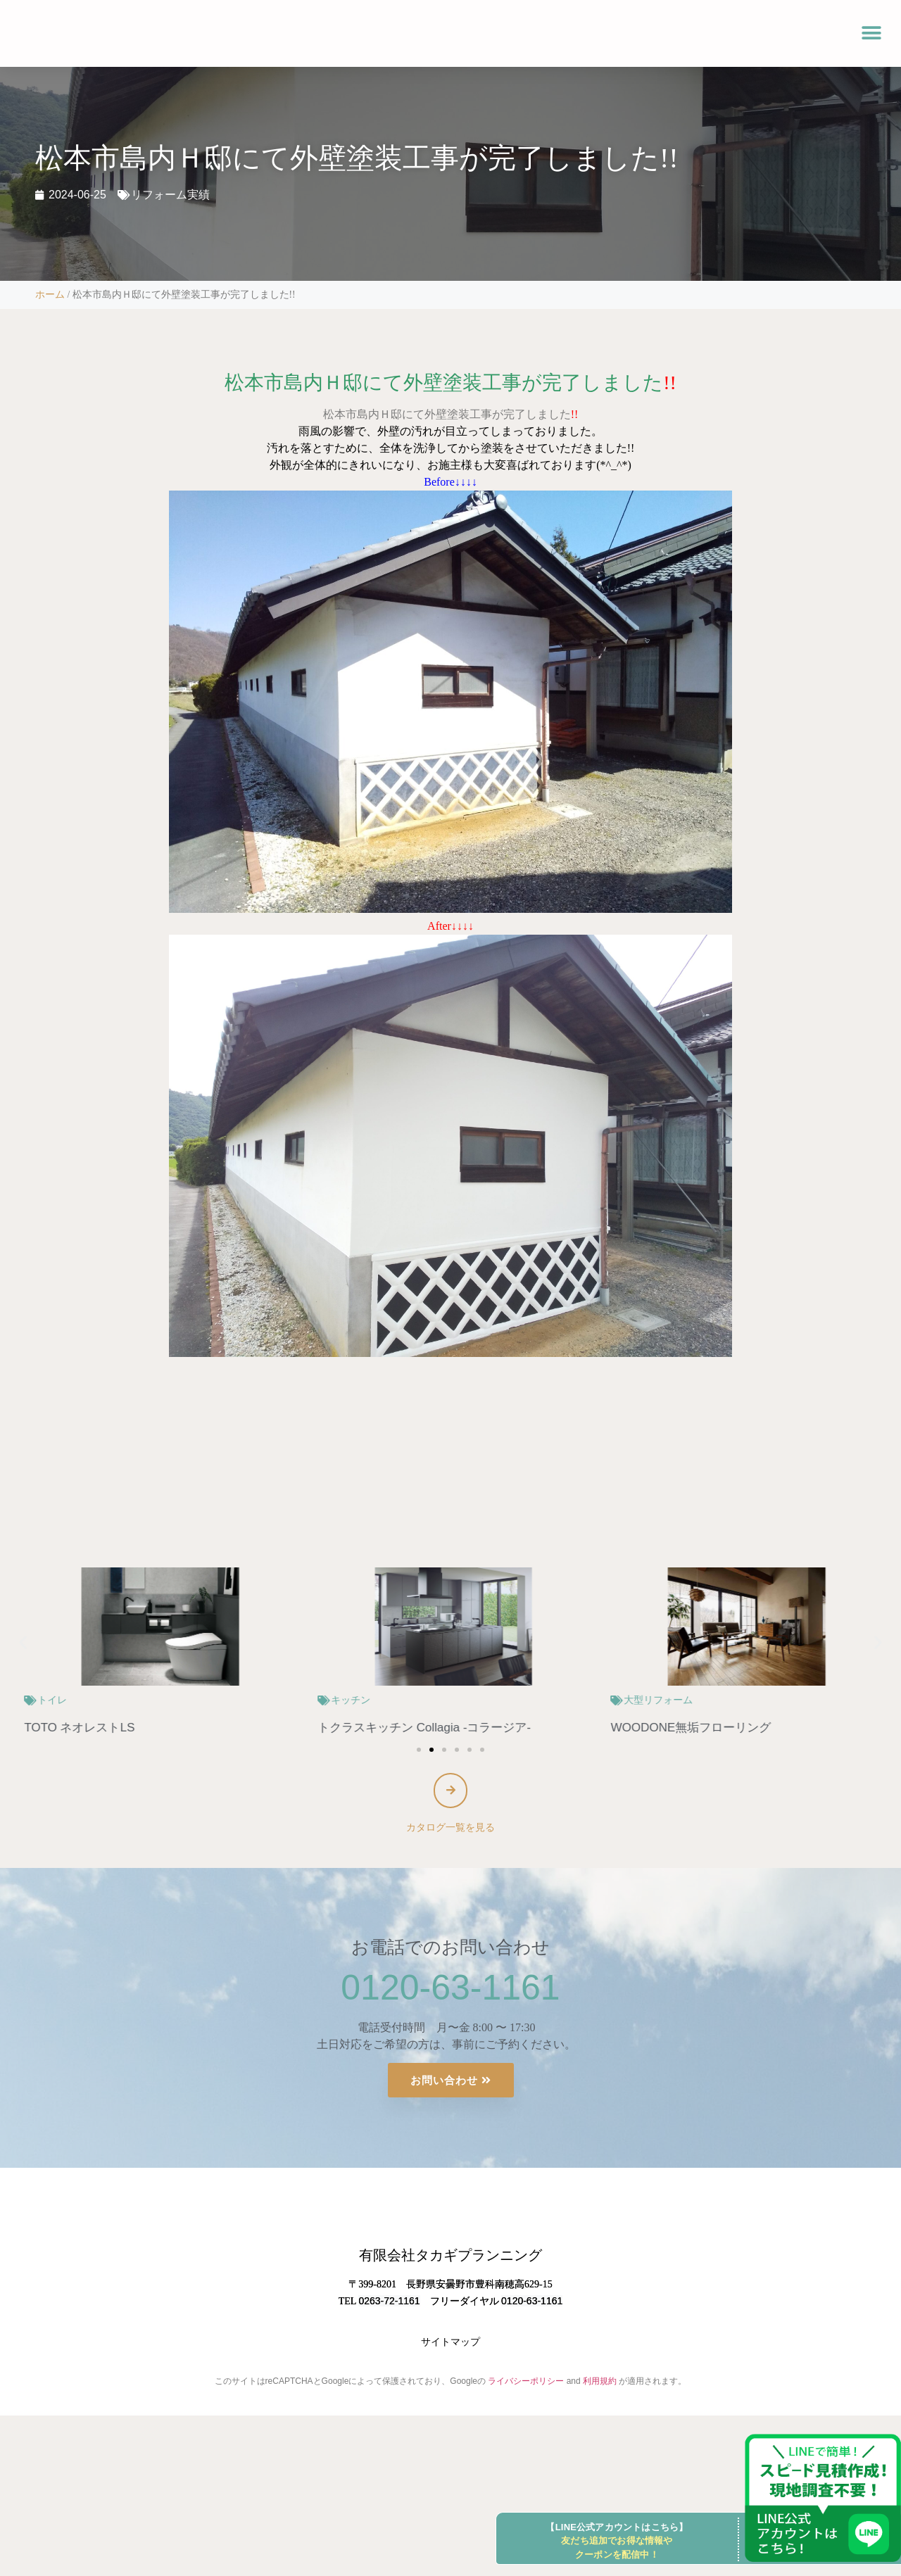 Image resolution: width=901 pixels, height=2576 pixels. I want to click on カタログ一覧を見る, so click(450, 1830).